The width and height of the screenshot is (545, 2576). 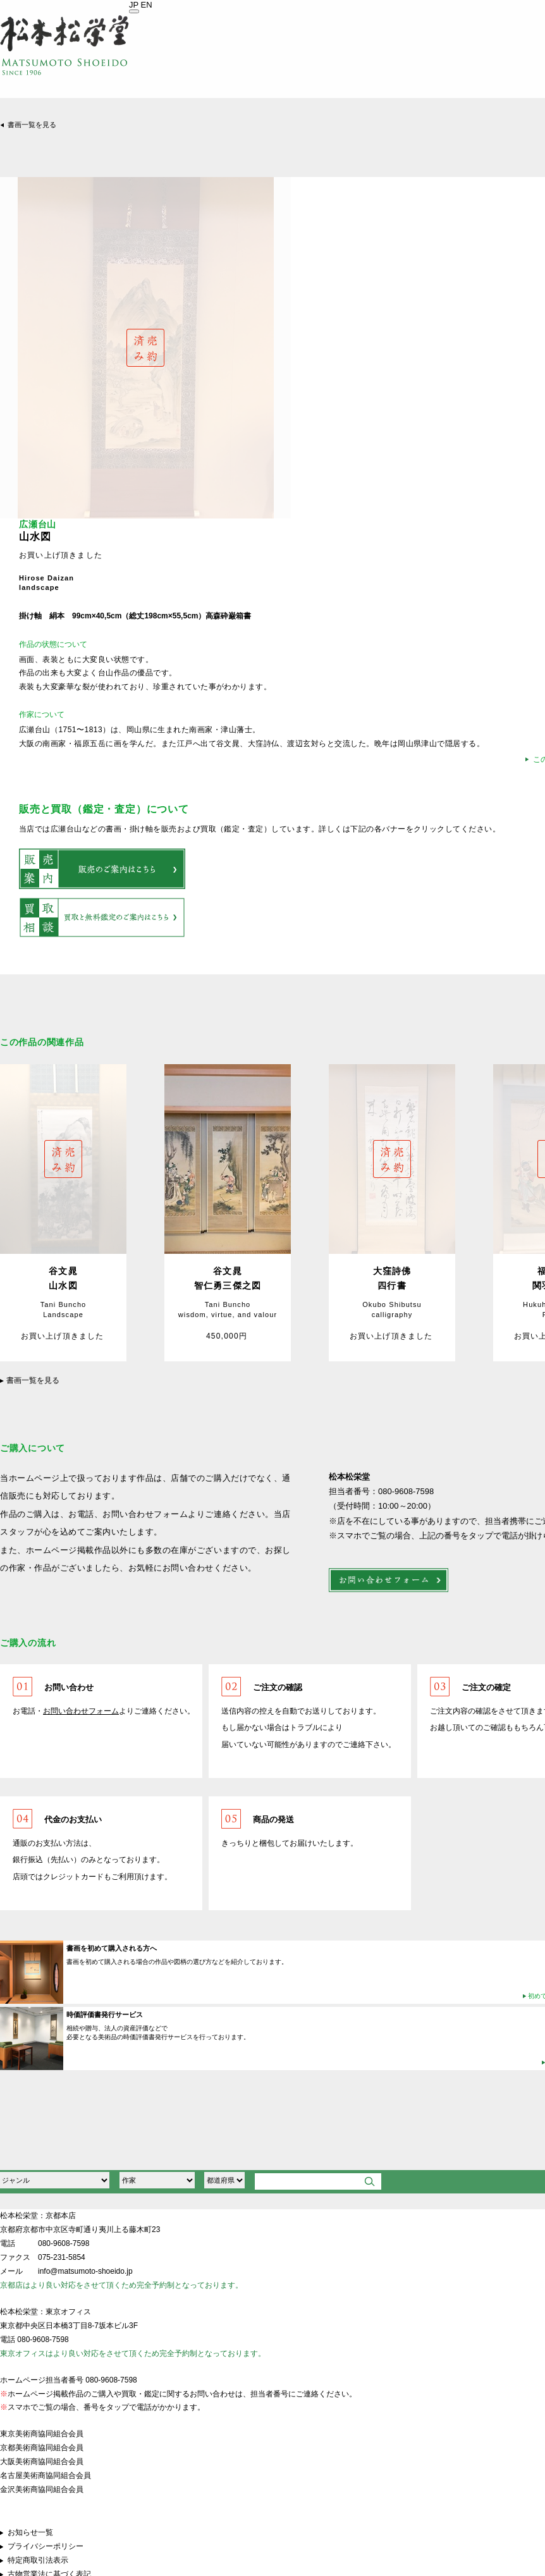 What do you see at coordinates (37, 524) in the screenshot?
I see `広瀬台山` at bounding box center [37, 524].